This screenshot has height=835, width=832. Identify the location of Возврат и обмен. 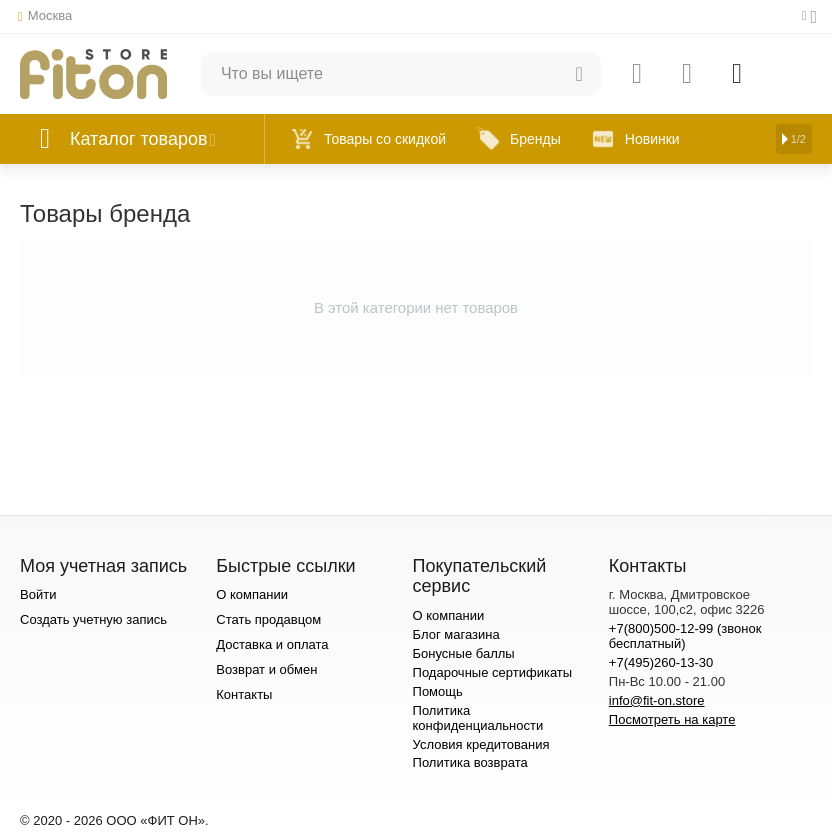
(266, 669).